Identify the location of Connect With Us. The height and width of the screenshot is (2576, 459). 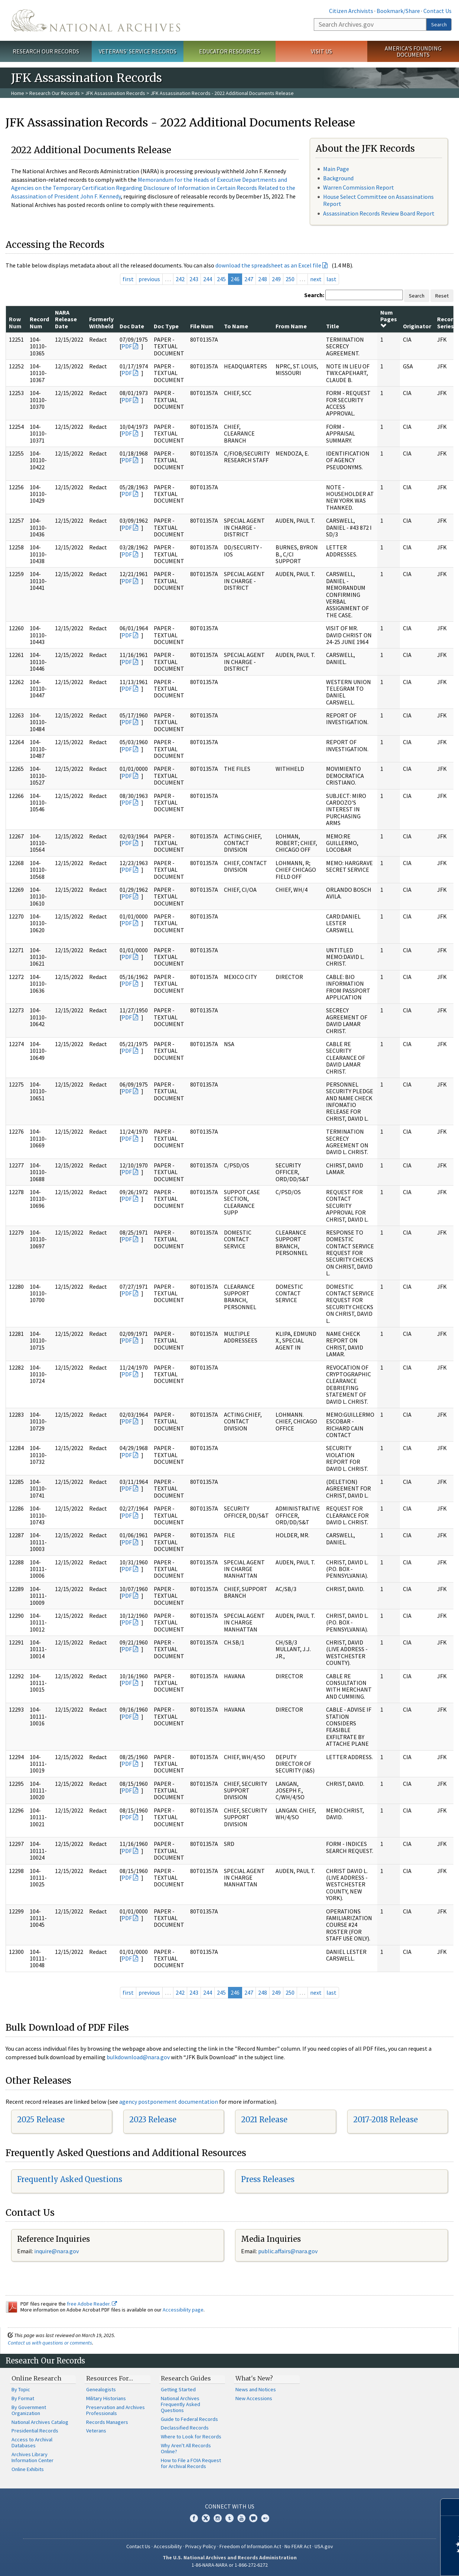
(229, 2506).